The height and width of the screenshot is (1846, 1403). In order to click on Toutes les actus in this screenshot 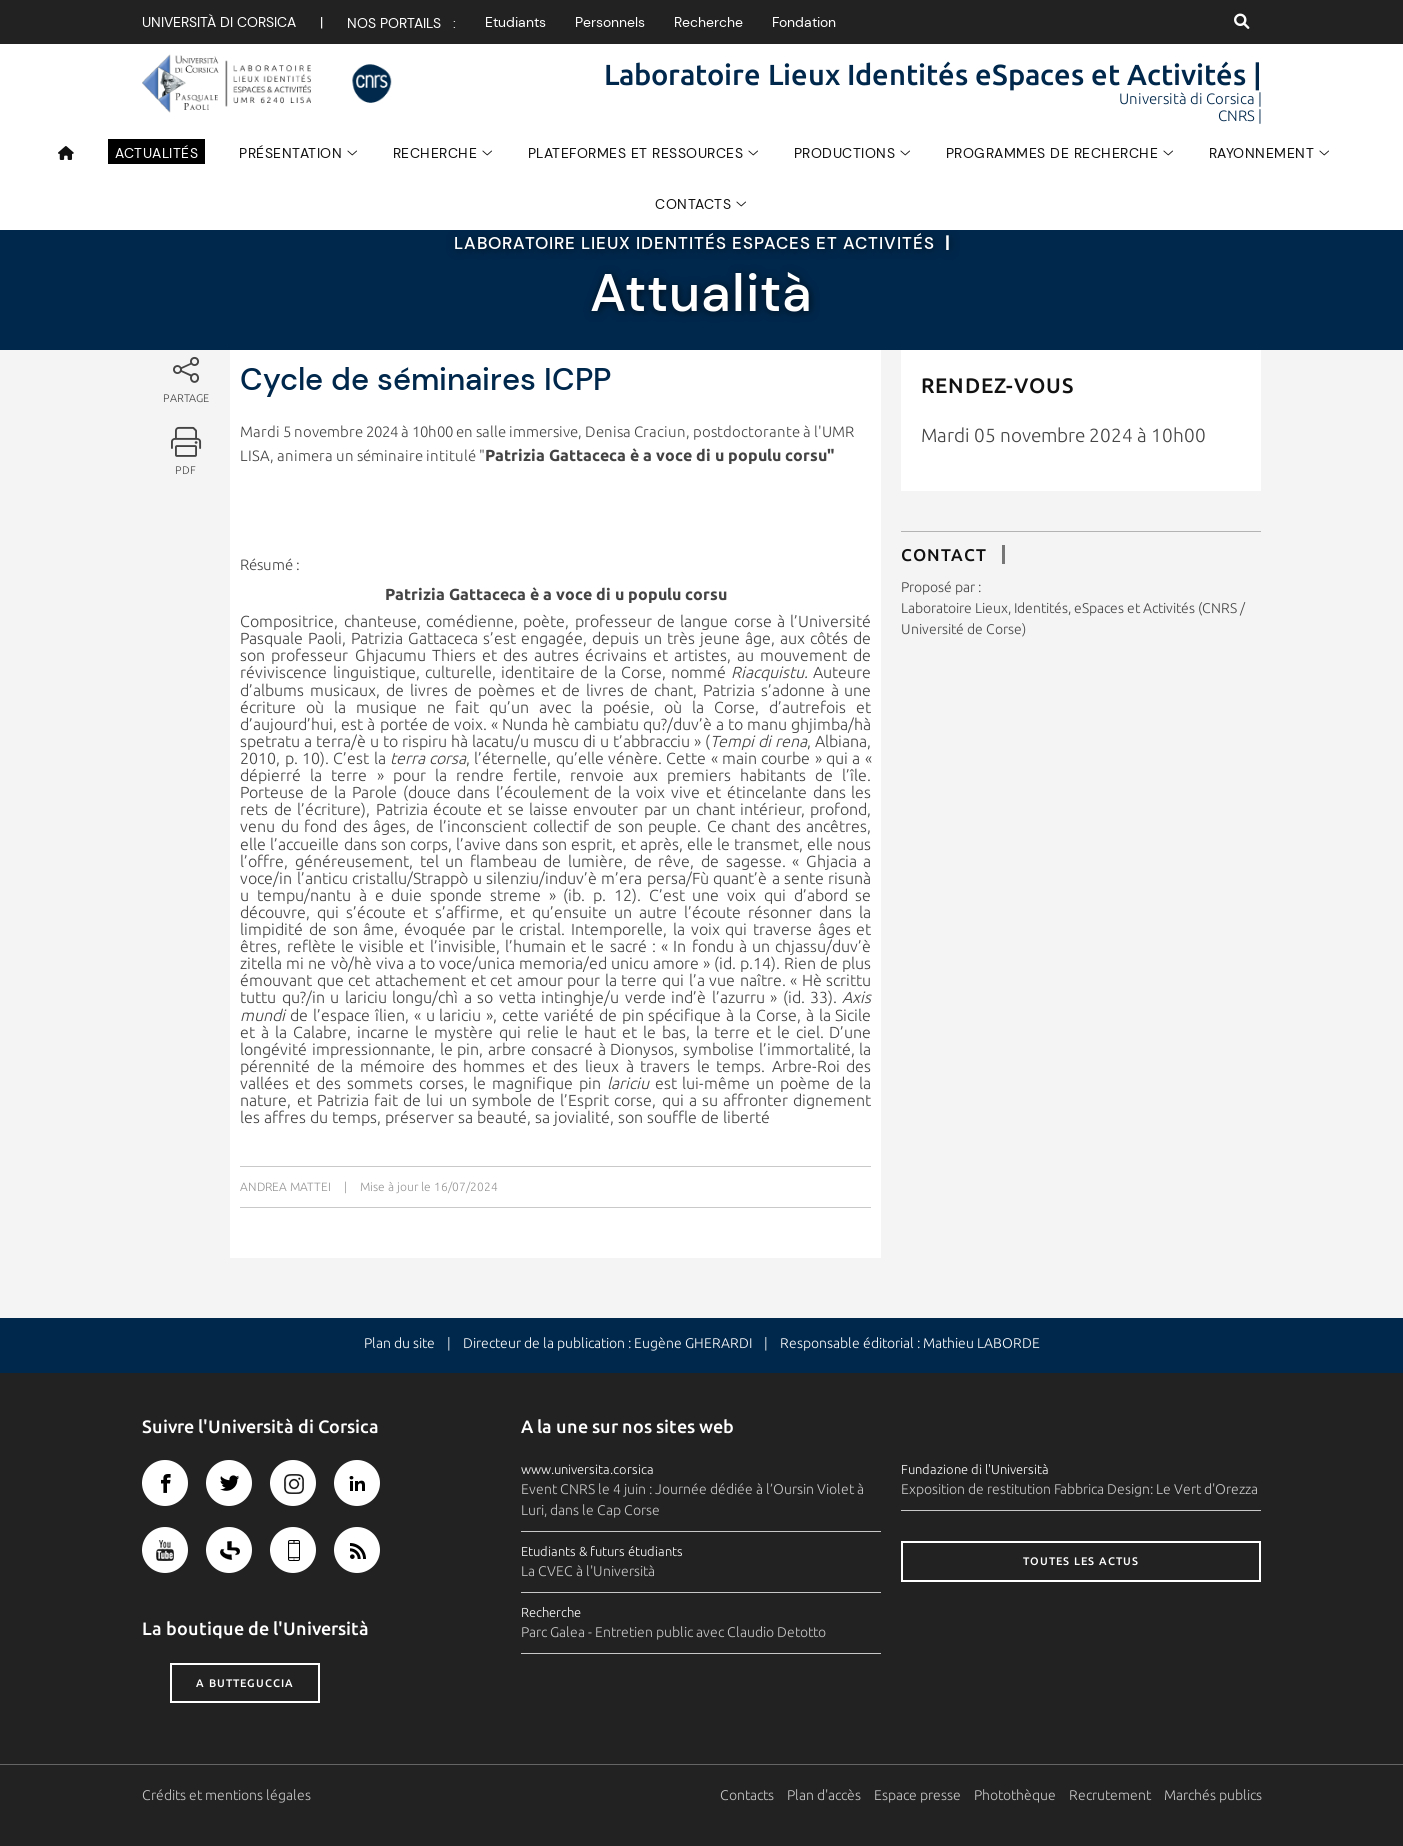, I will do `click(1081, 1561)`.